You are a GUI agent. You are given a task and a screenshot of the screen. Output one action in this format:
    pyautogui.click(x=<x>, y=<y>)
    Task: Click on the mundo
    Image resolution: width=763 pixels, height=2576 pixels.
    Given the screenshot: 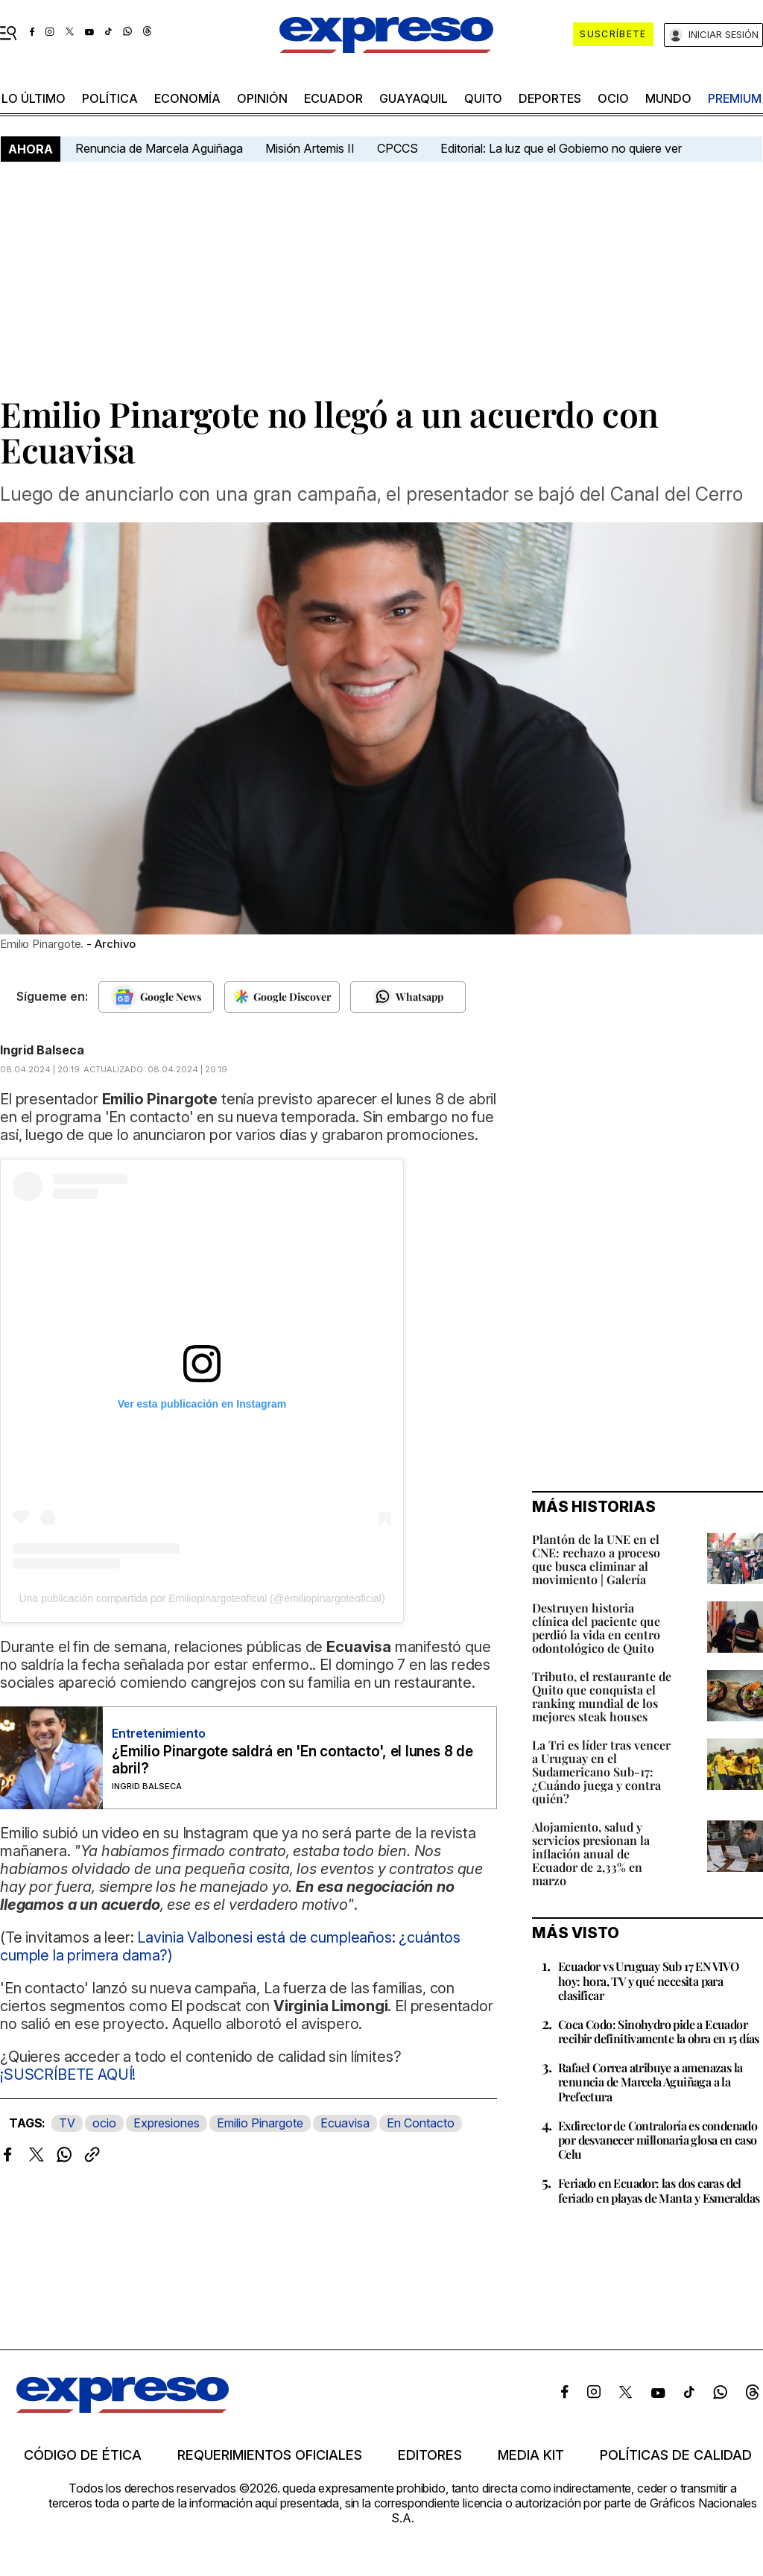 What is the action you would take?
    pyautogui.click(x=668, y=98)
    